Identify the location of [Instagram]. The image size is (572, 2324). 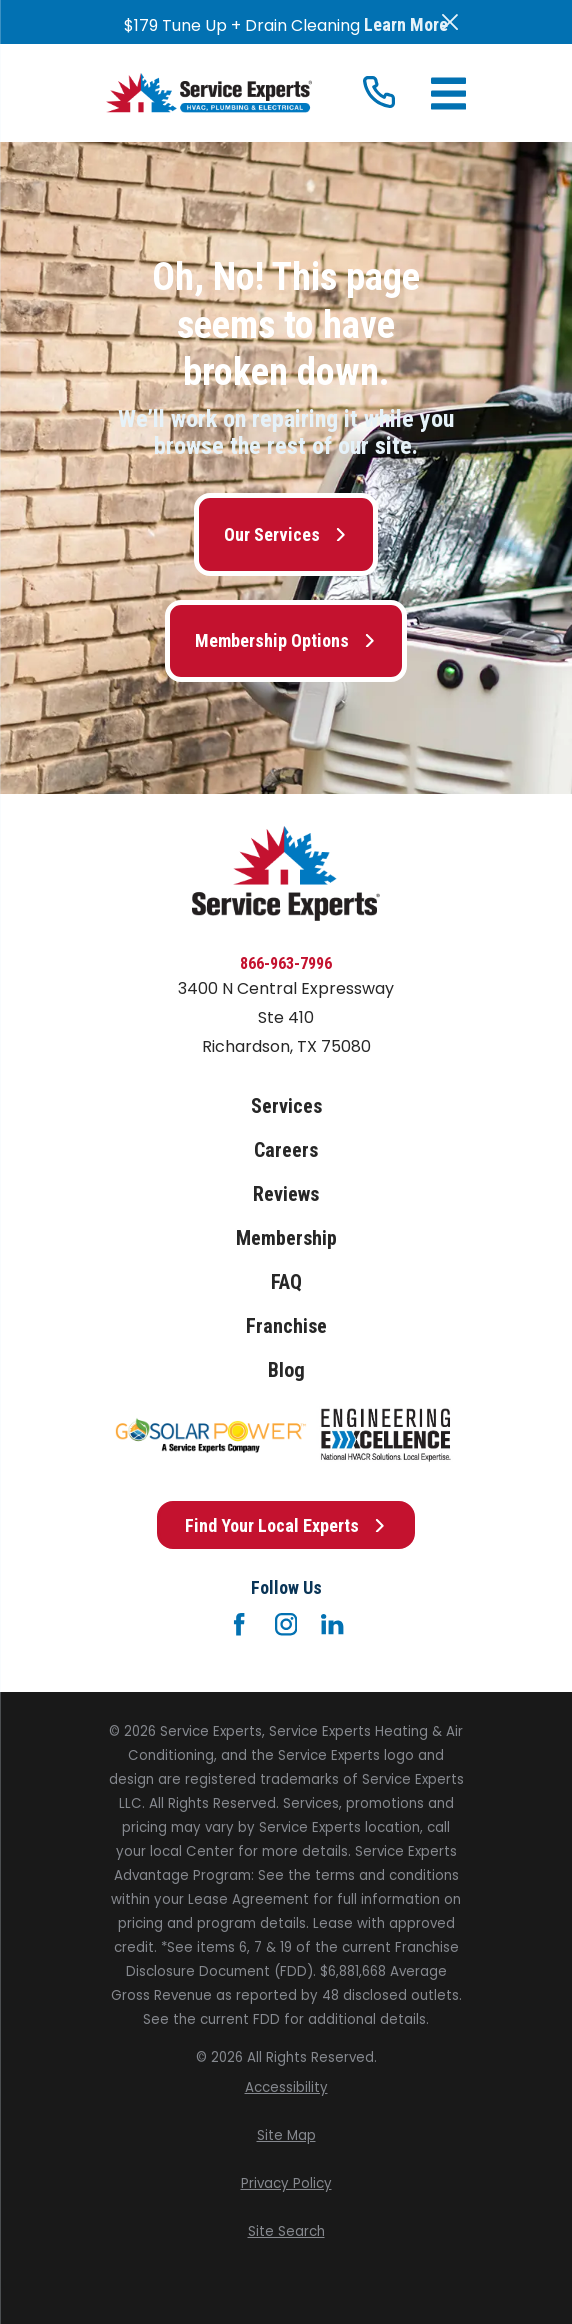
(286, 1624).